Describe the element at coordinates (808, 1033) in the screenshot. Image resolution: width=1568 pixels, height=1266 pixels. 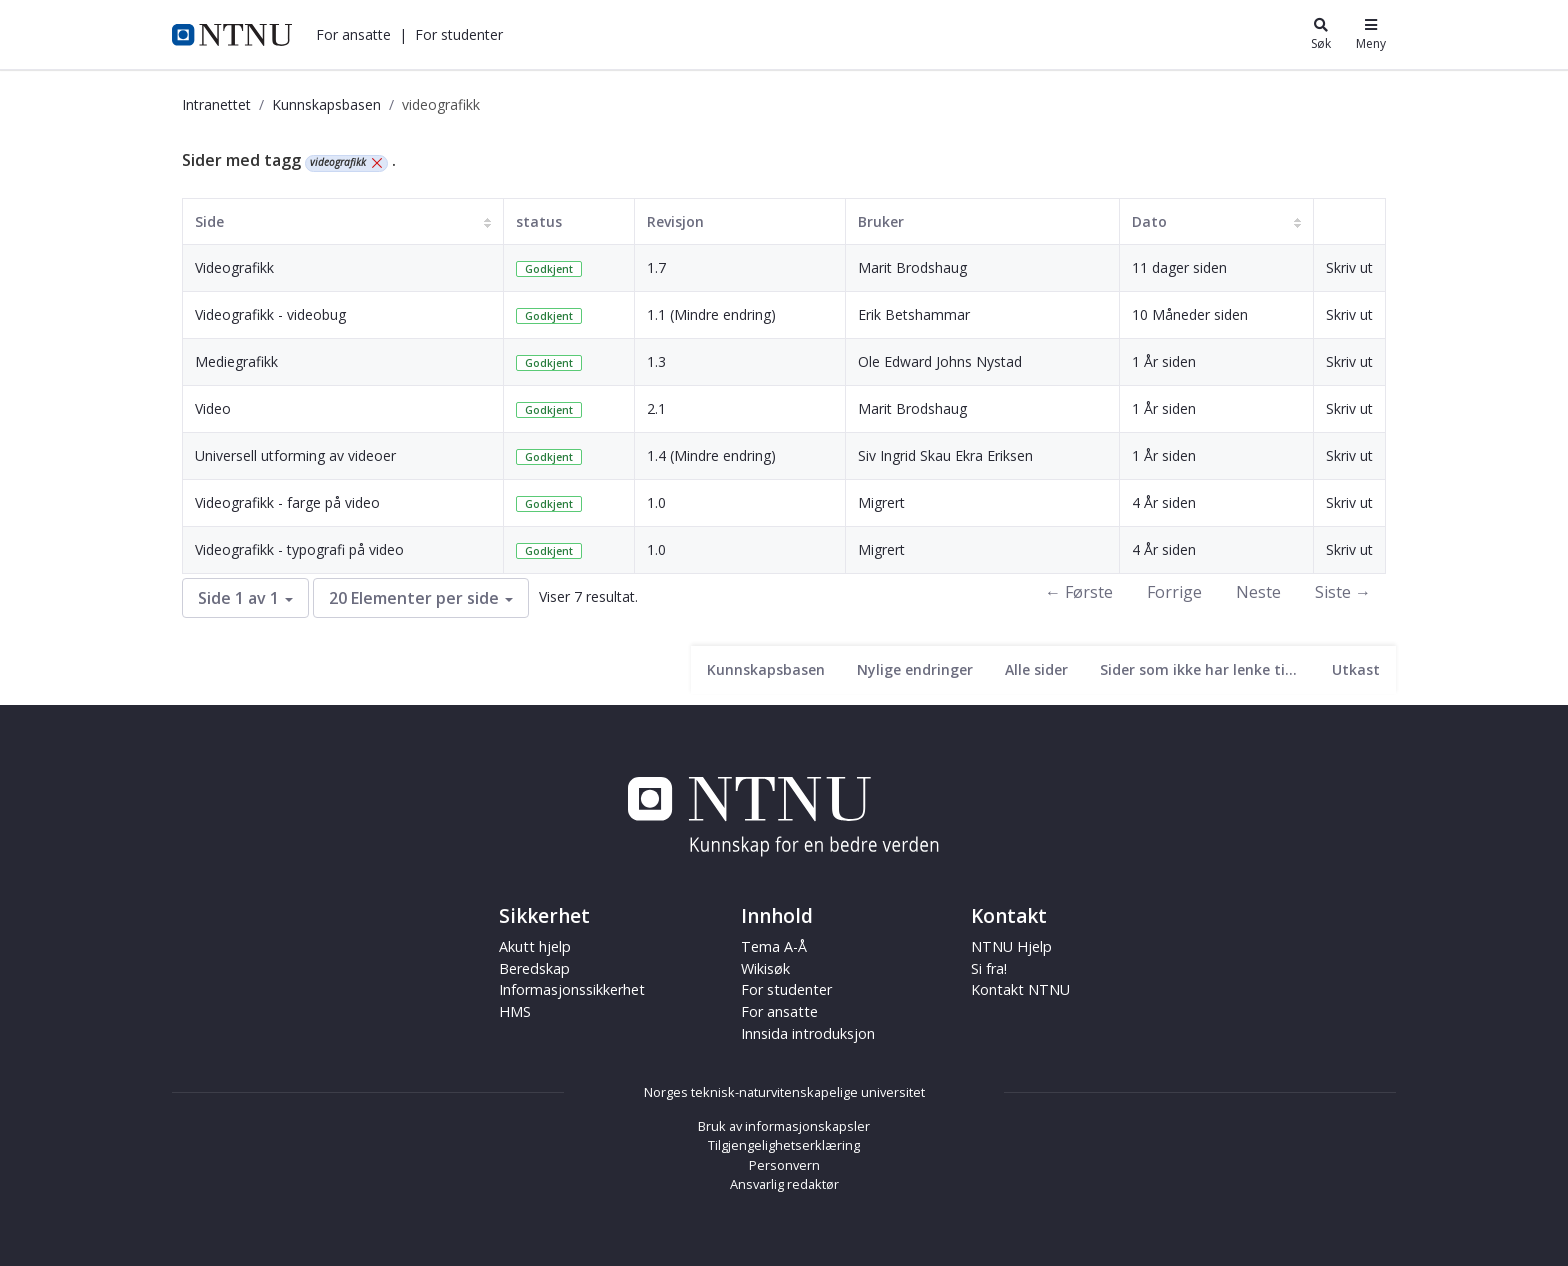
I see `Innsida introduksjon` at that location.